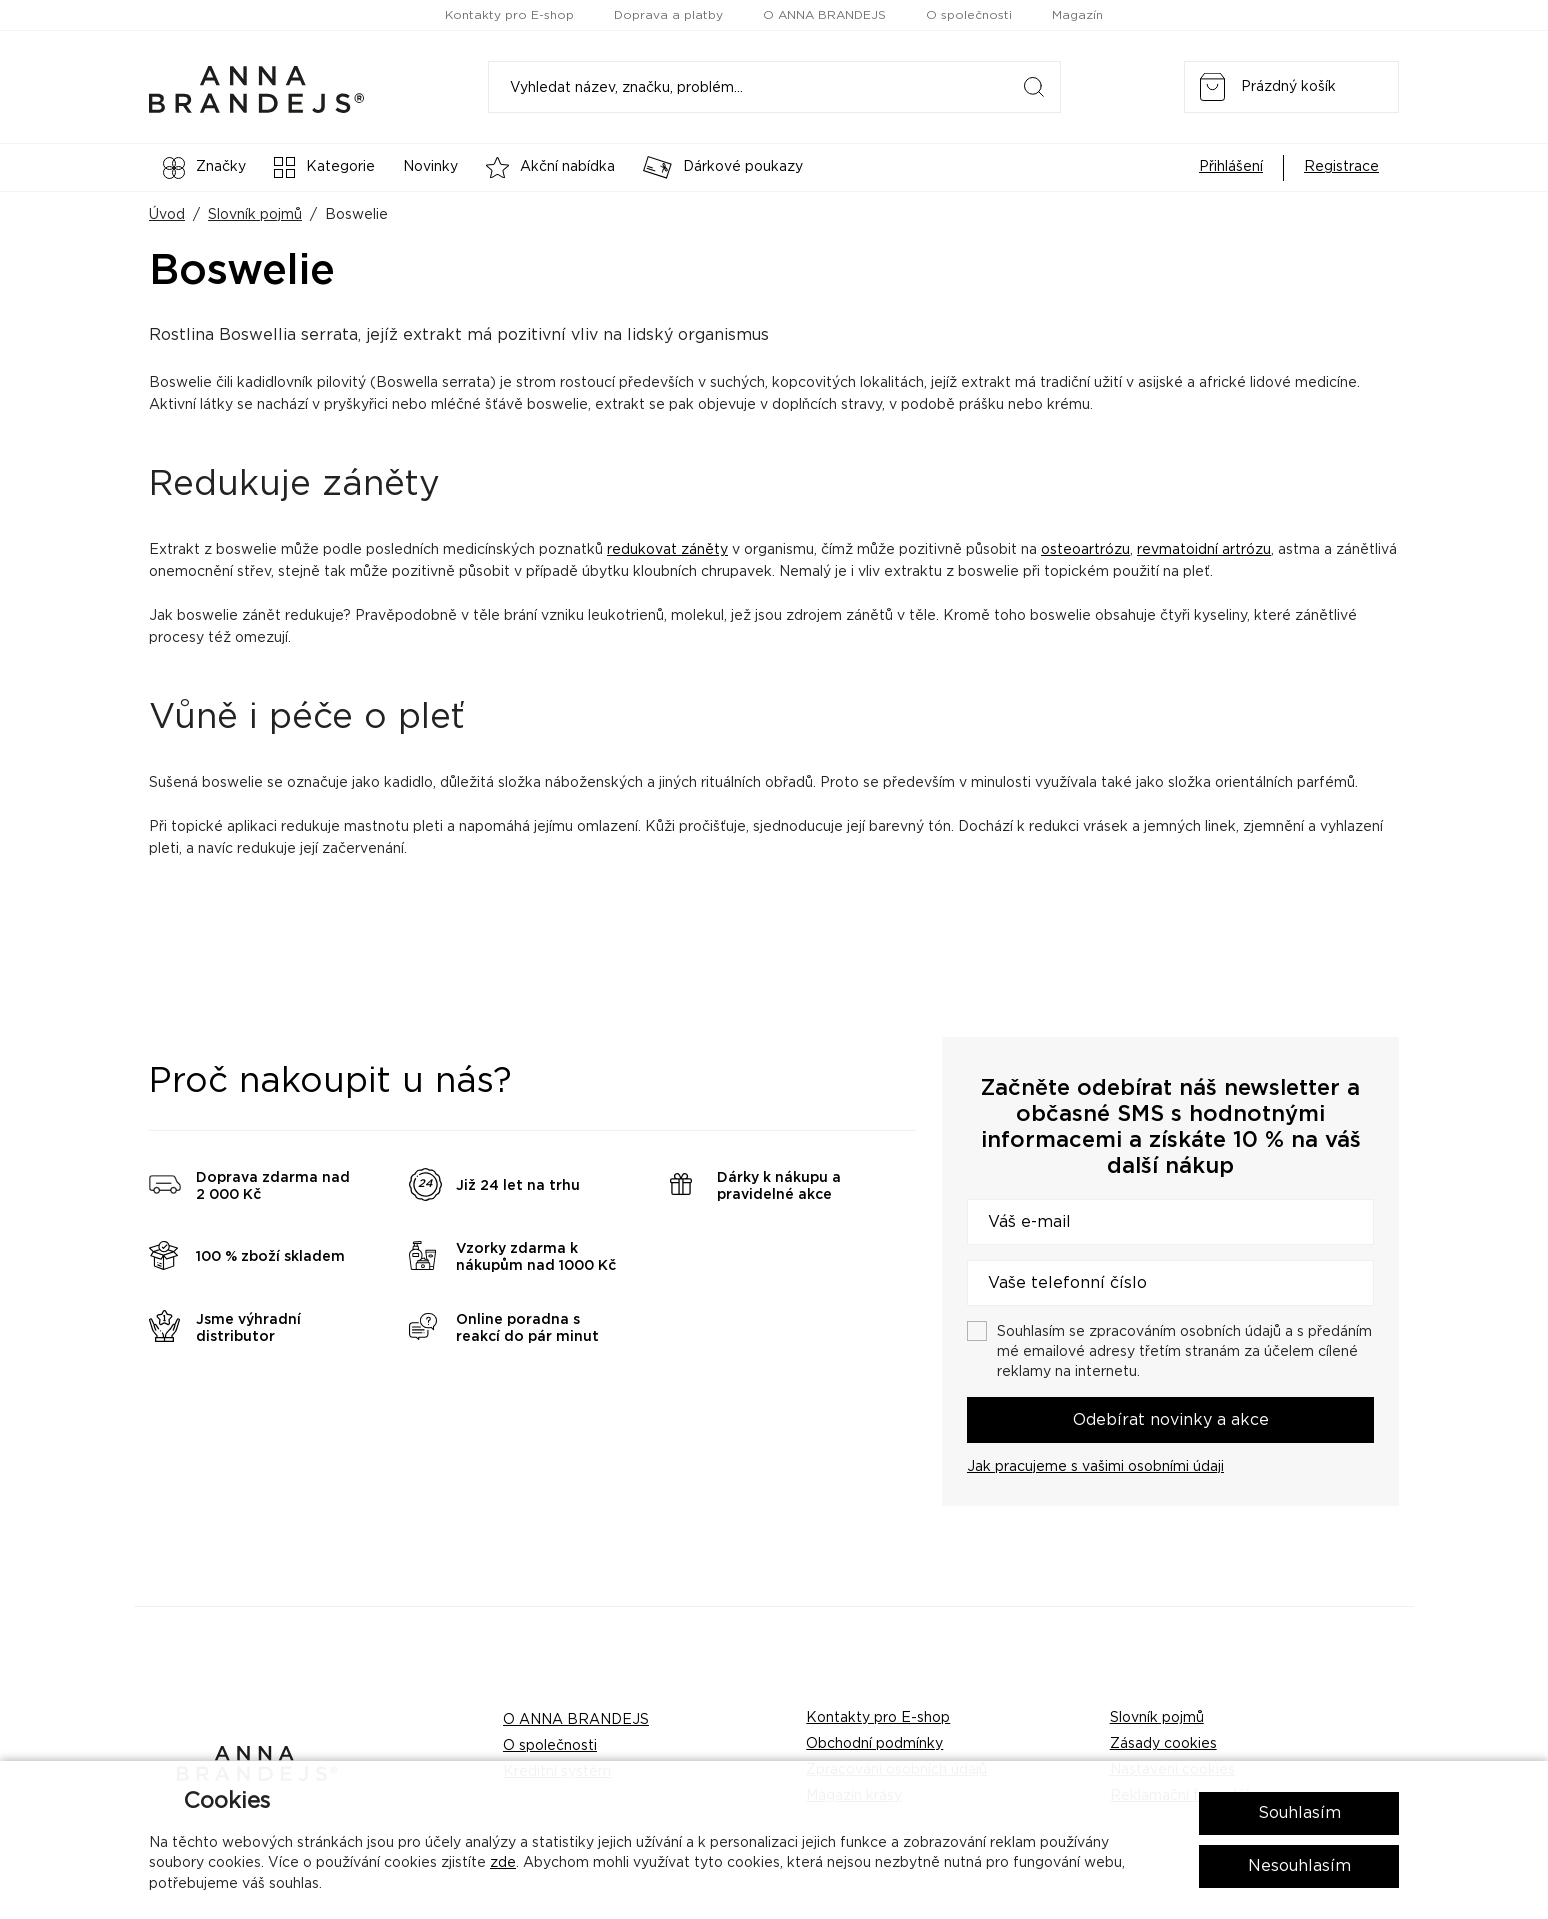  Describe the element at coordinates (1095, 1467) in the screenshot. I see `Jak pracujeme s vašimi osobními údaji` at that location.